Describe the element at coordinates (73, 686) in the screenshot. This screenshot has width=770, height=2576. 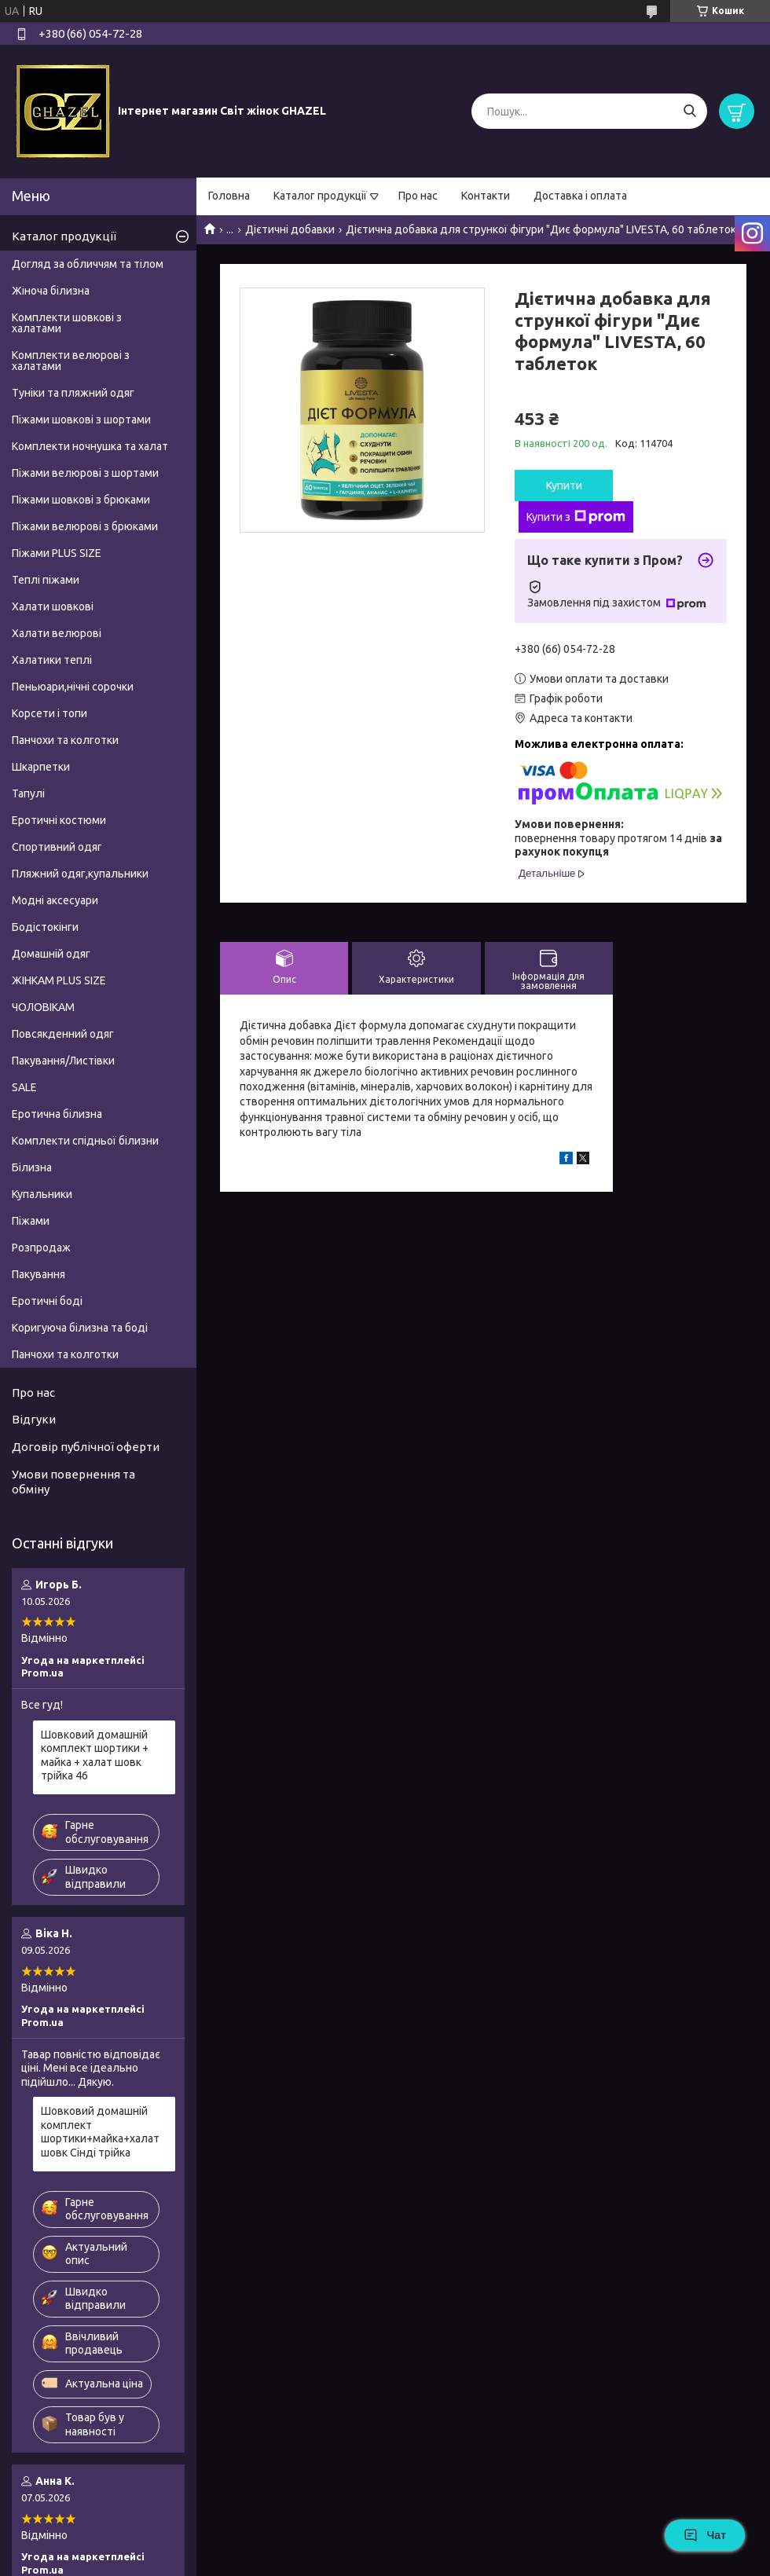
I see `Пеньюари,нічні сорочки` at that location.